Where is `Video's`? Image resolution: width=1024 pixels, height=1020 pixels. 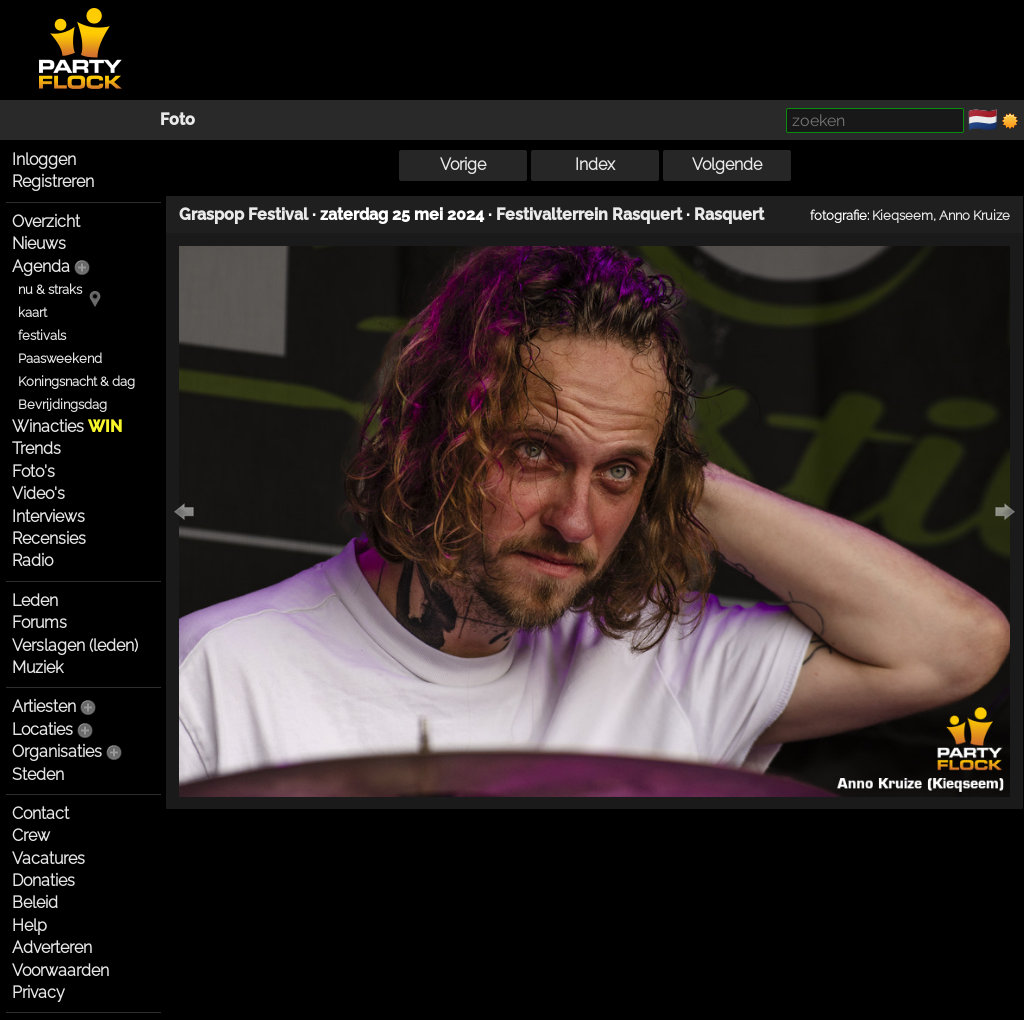
Video's is located at coordinates (38, 493).